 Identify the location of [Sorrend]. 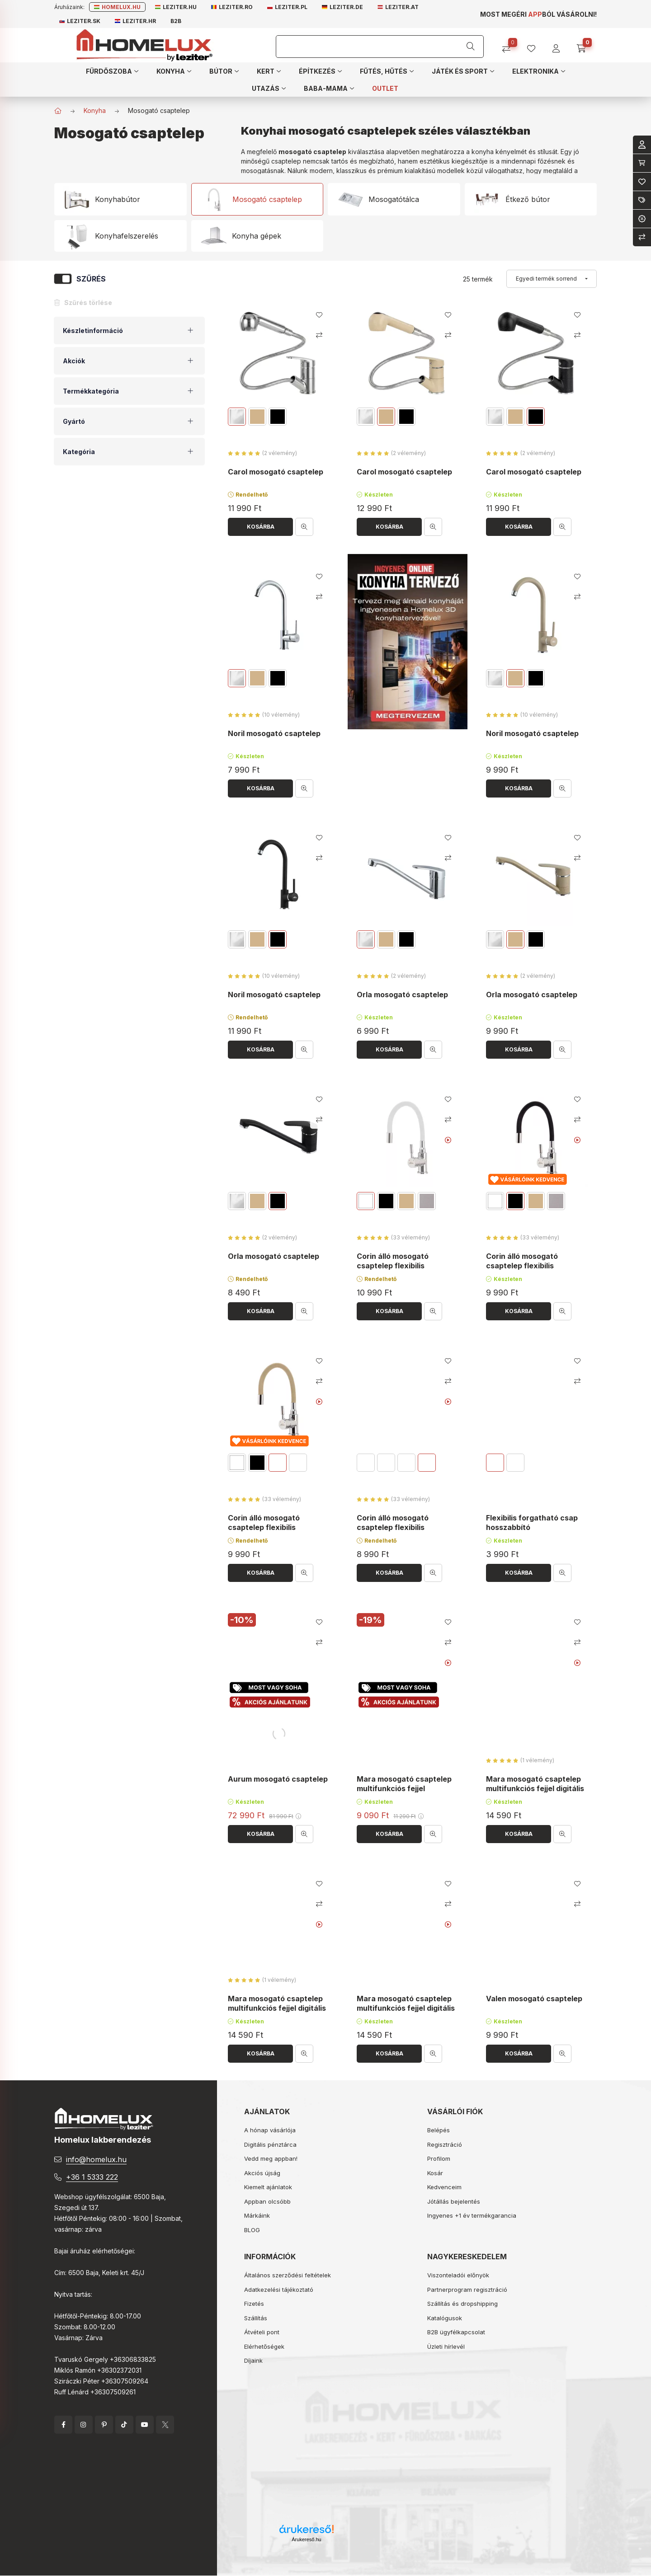
(551, 279).